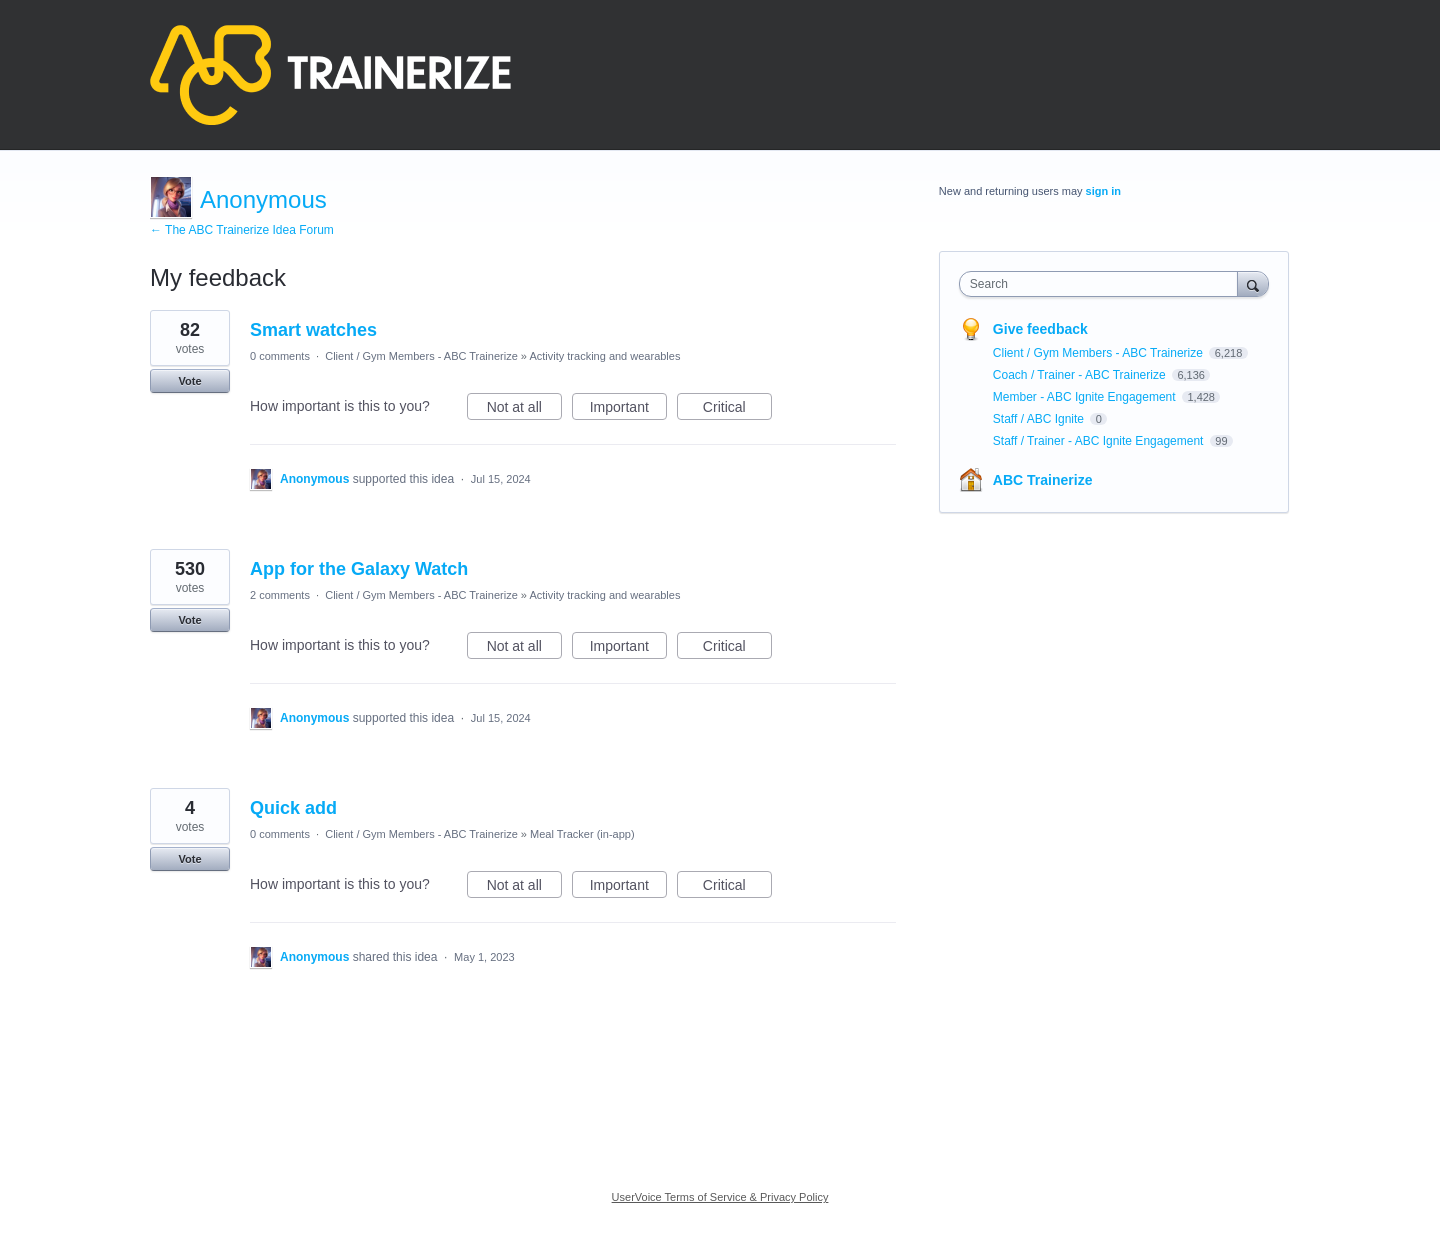 The height and width of the screenshot is (1243, 1440). What do you see at coordinates (313, 330) in the screenshot?
I see `Smart watches` at bounding box center [313, 330].